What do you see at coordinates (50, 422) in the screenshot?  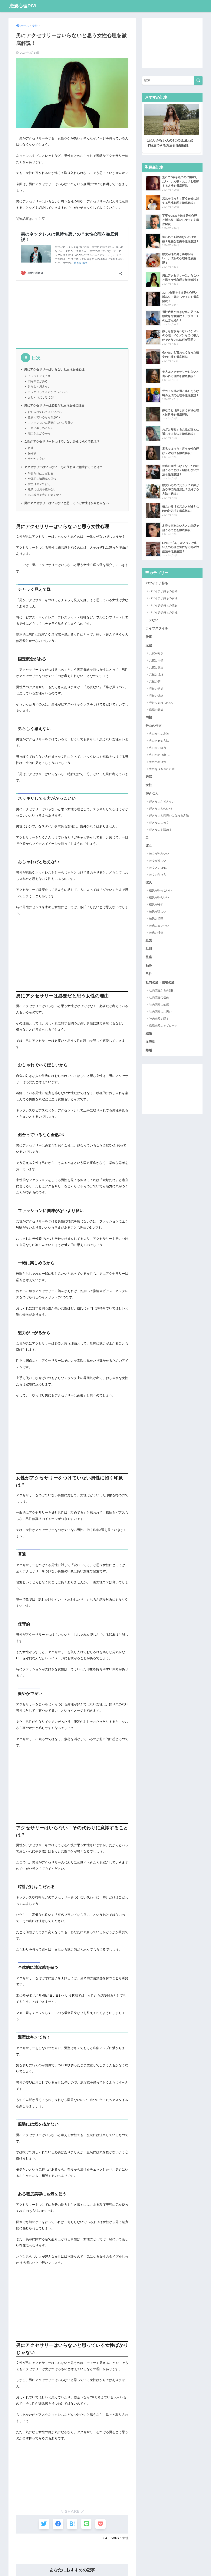 I see `ファッションに興味がないより良い` at bounding box center [50, 422].